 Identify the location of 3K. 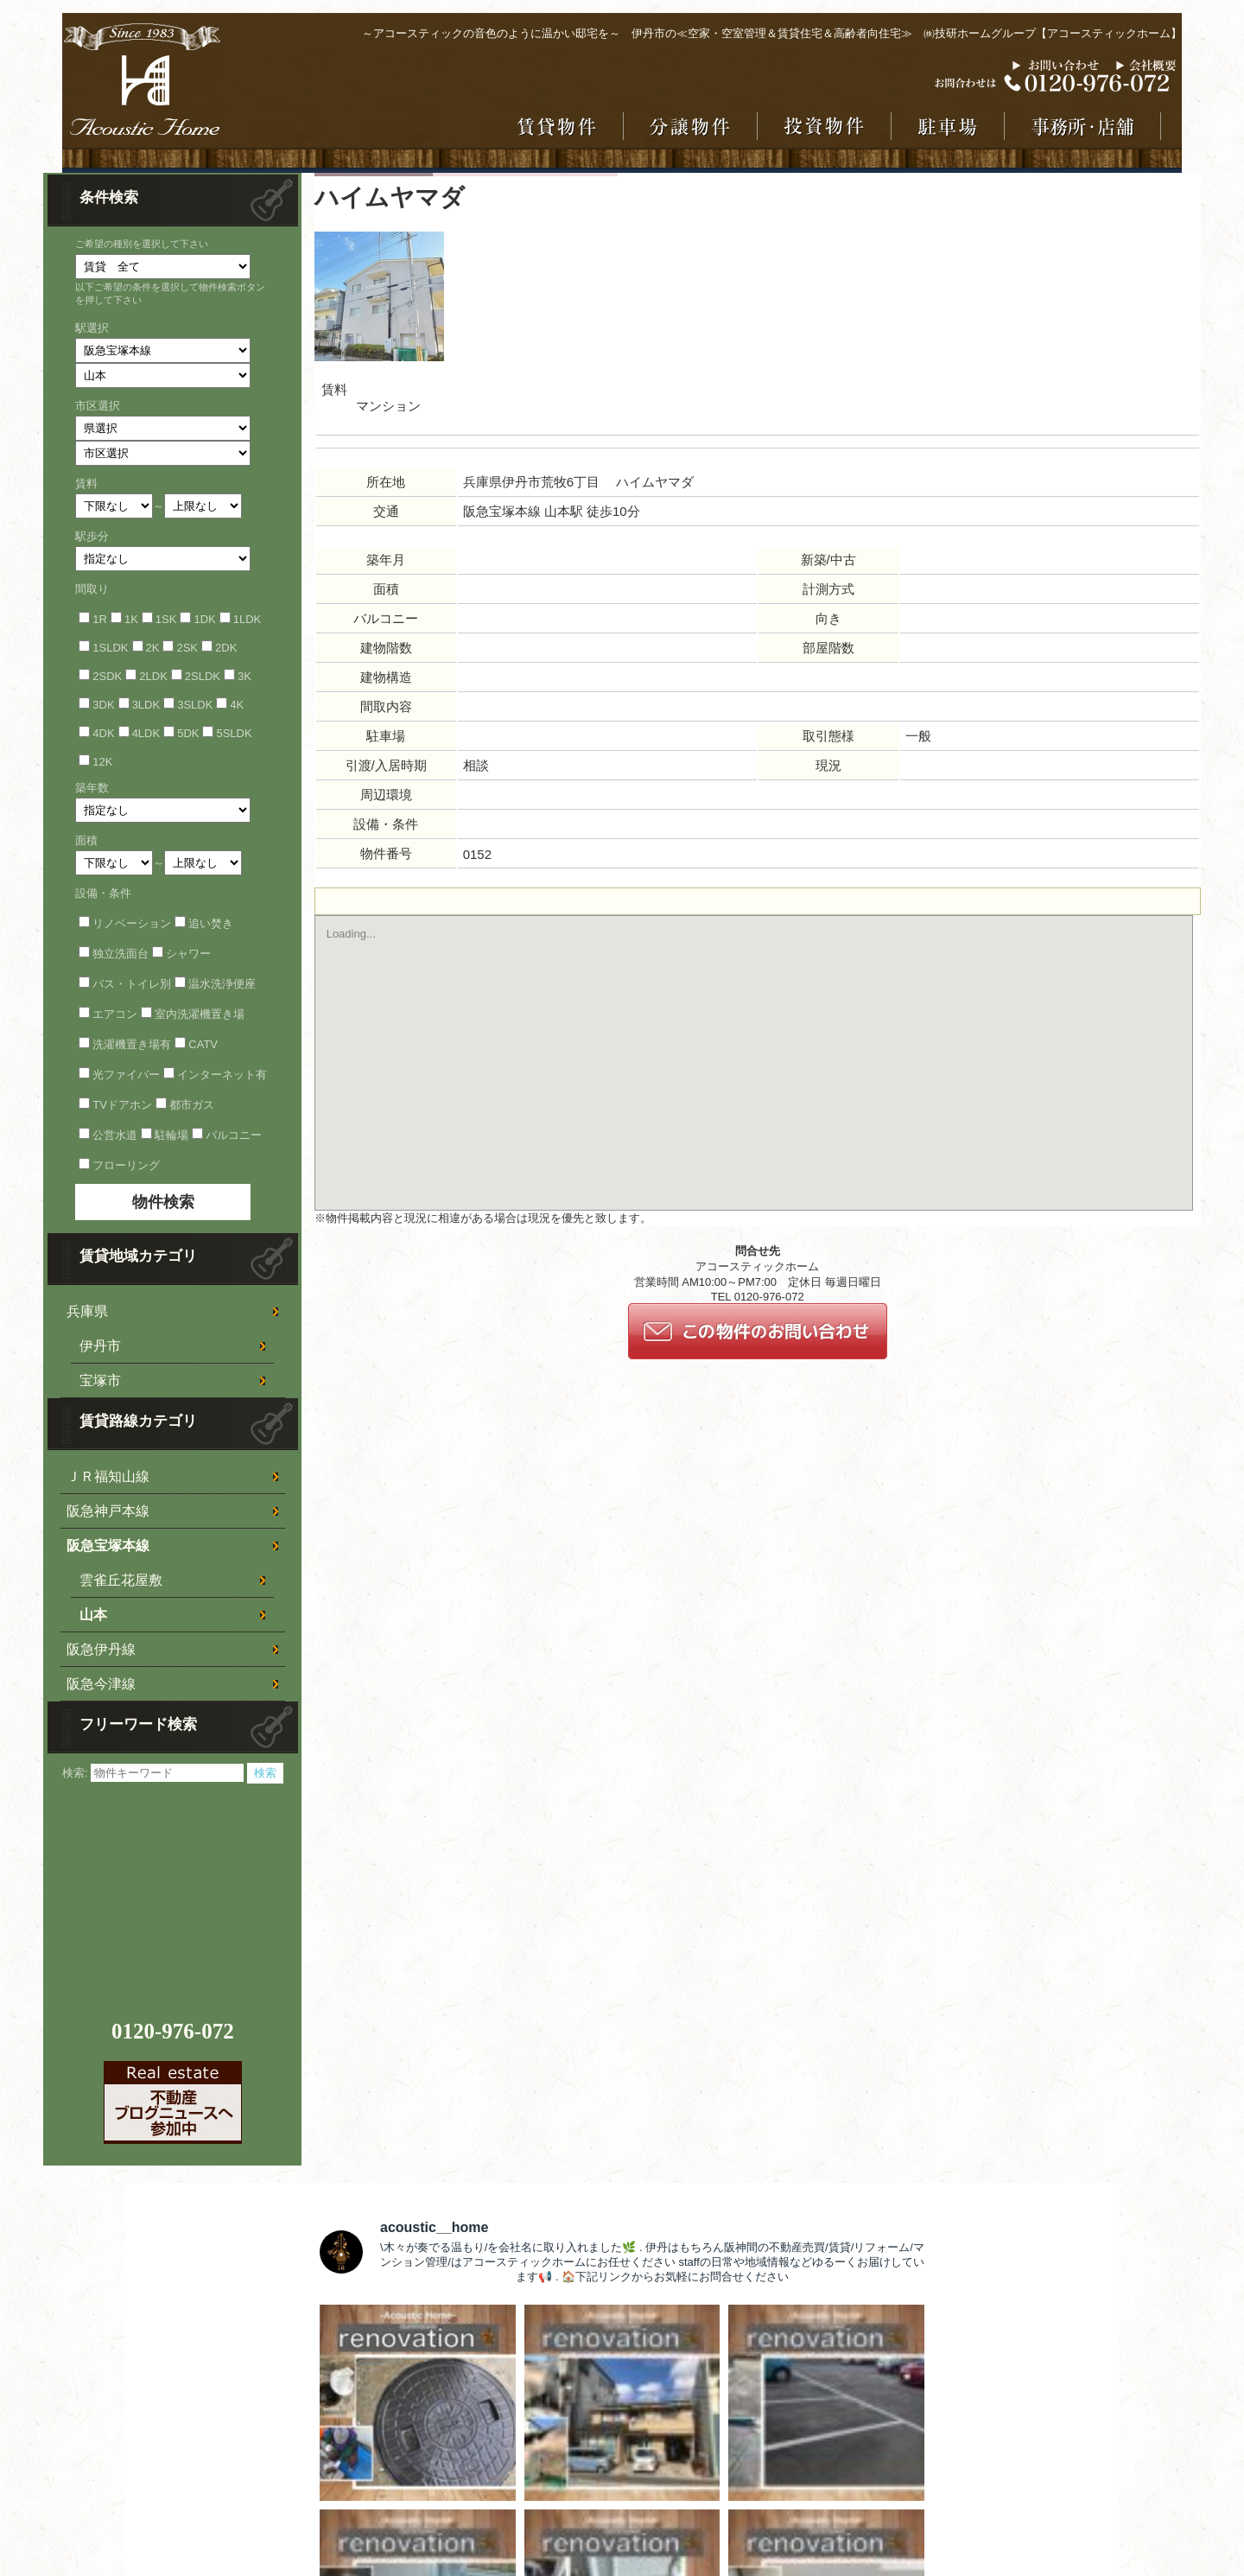
(244, 676).